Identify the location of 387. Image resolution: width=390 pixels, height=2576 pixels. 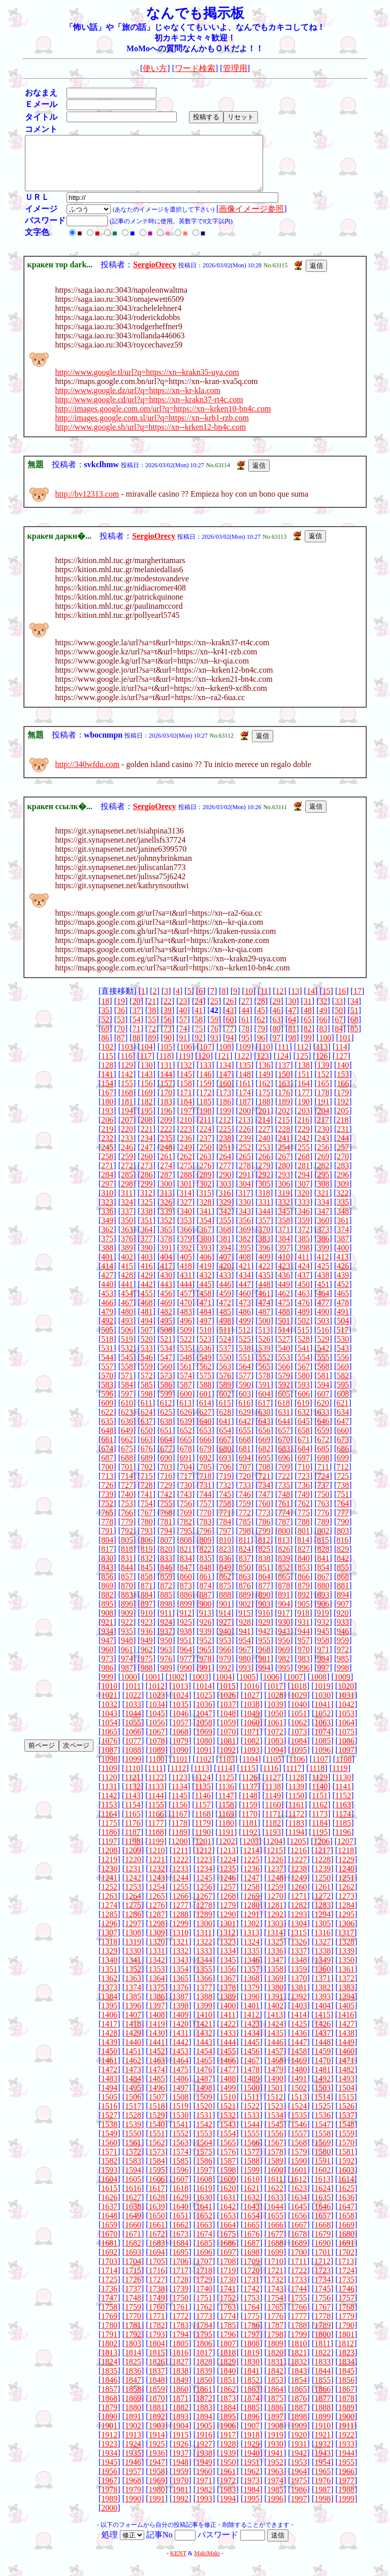
(343, 1249).